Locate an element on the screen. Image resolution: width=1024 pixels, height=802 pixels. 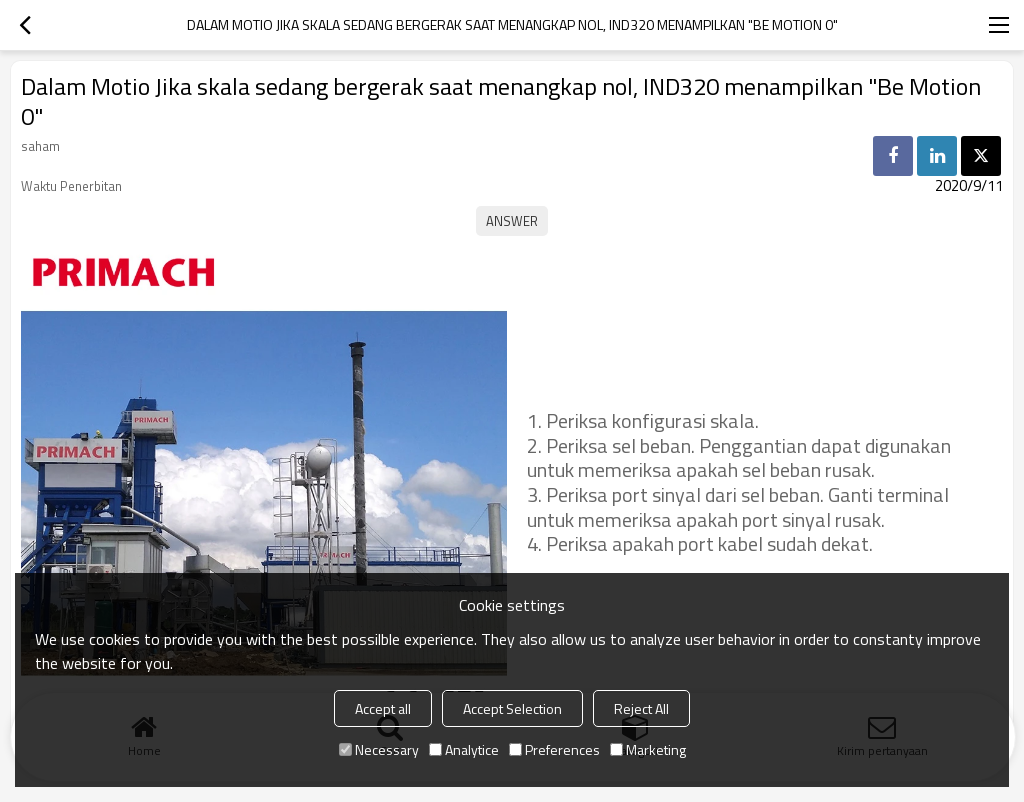
Reject All is located at coordinates (641, 708).